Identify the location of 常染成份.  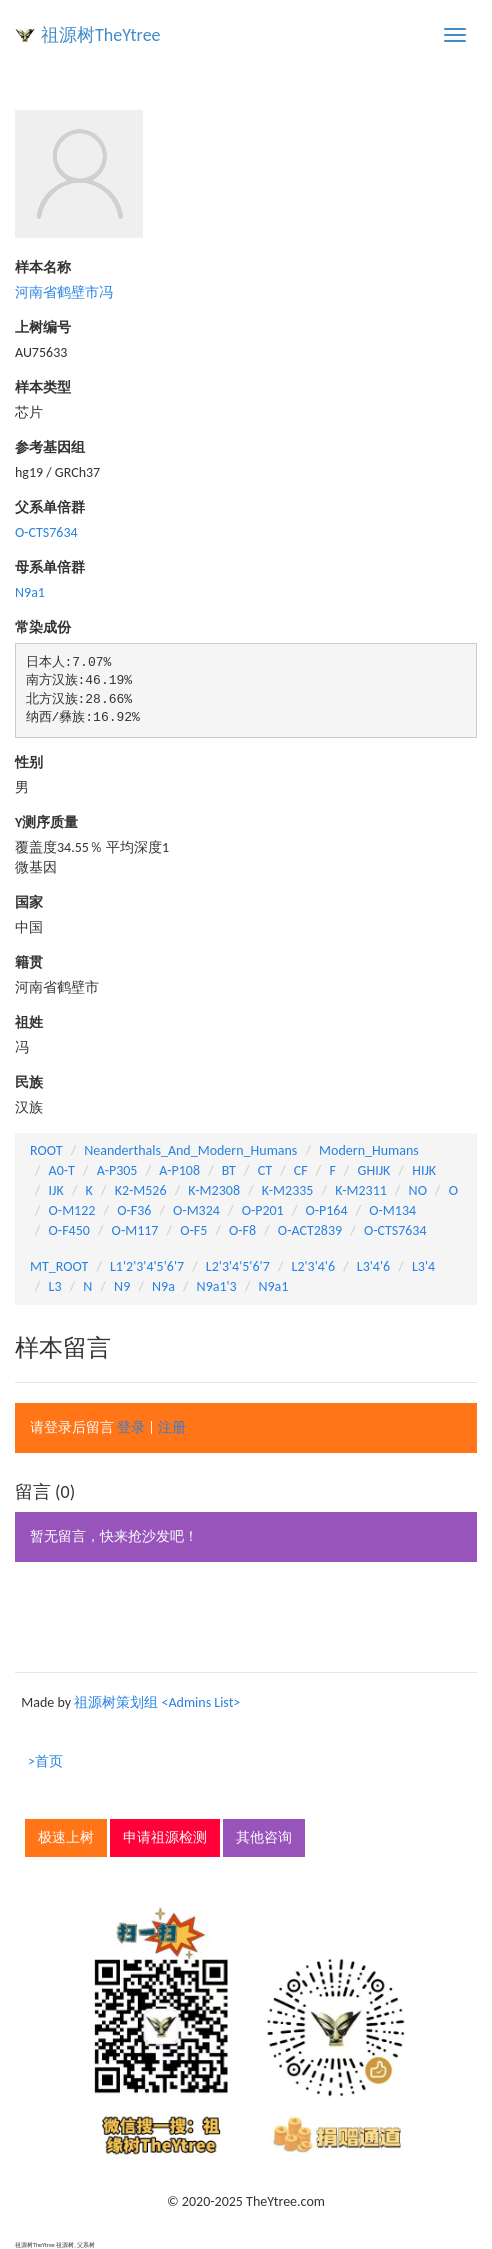
(43, 627).